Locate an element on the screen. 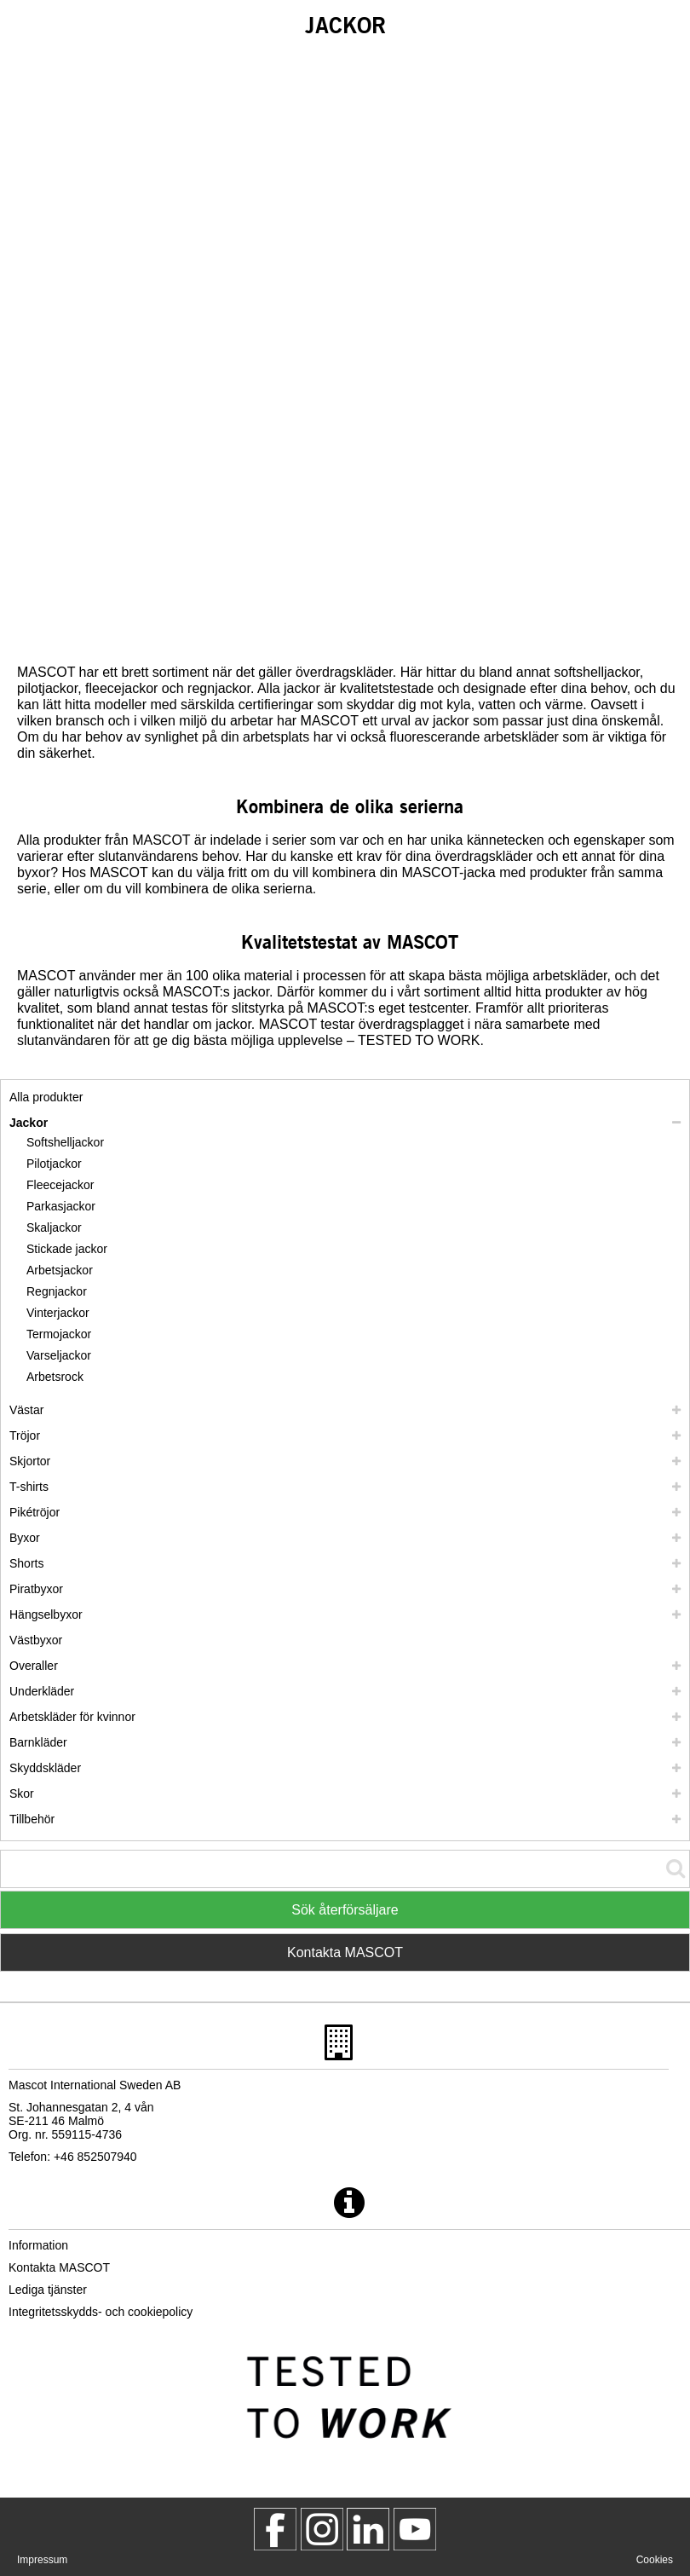 The image size is (690, 2576). Piratbyxor [piratbyxor] is located at coordinates (36, 1589).